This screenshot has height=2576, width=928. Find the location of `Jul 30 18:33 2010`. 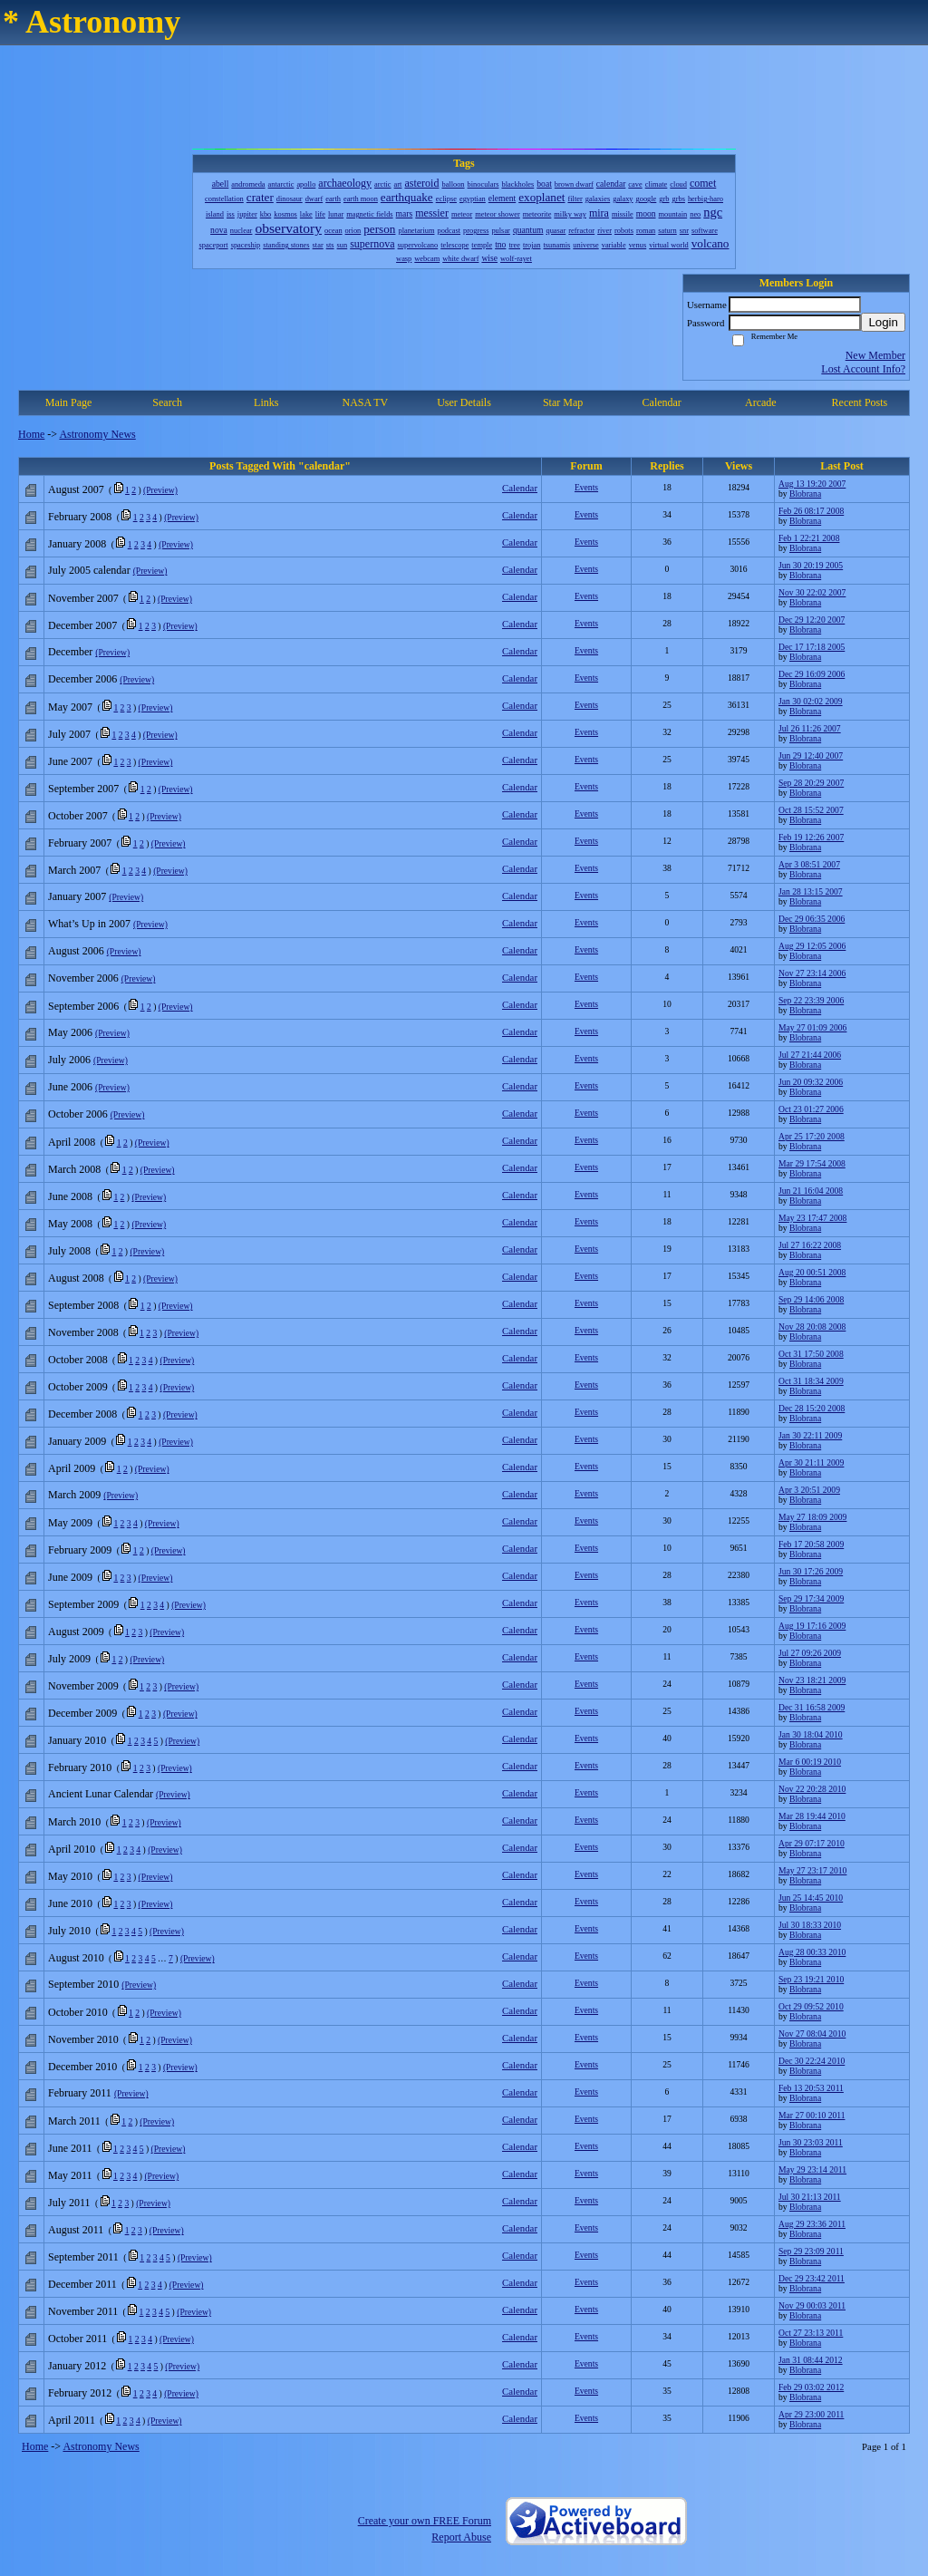

Jul 30 18:33 2010 is located at coordinates (809, 1925).